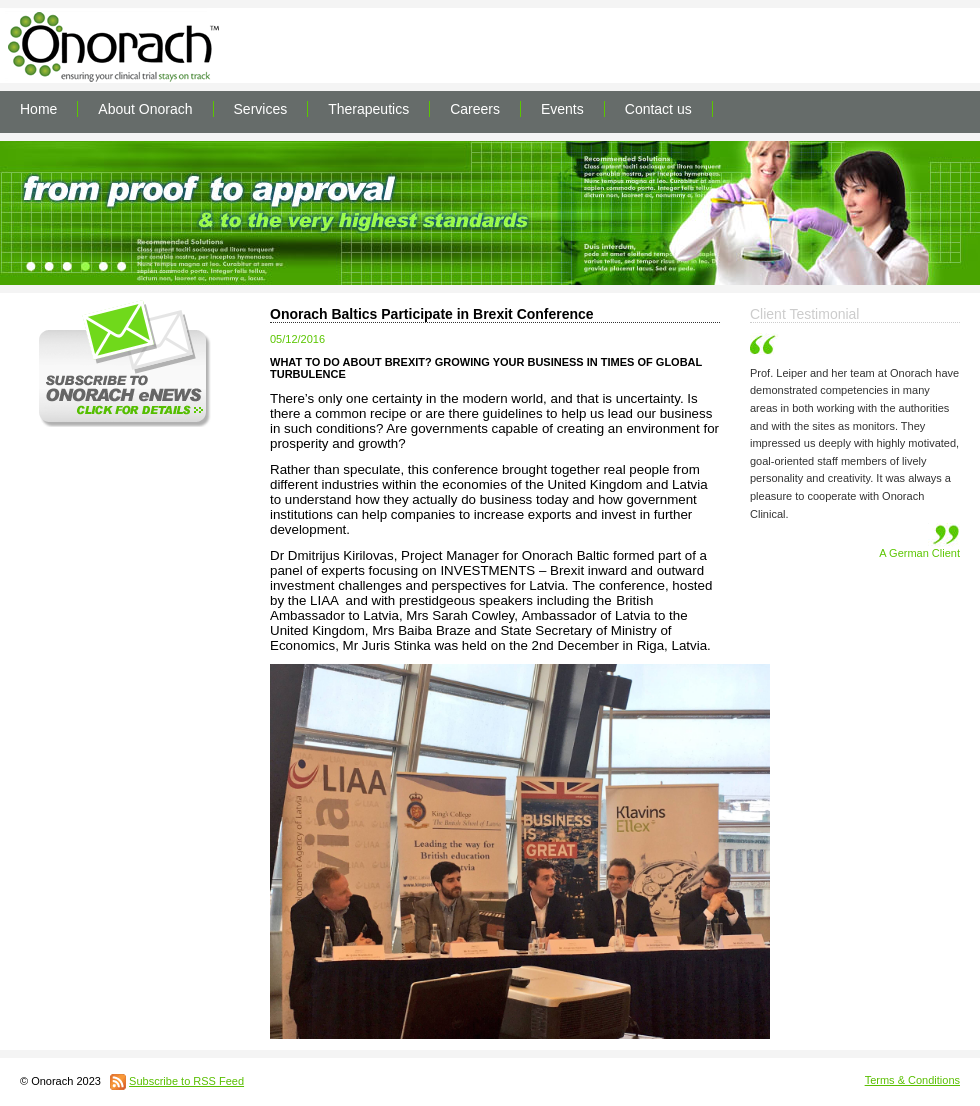  What do you see at coordinates (562, 109) in the screenshot?
I see `Events` at bounding box center [562, 109].